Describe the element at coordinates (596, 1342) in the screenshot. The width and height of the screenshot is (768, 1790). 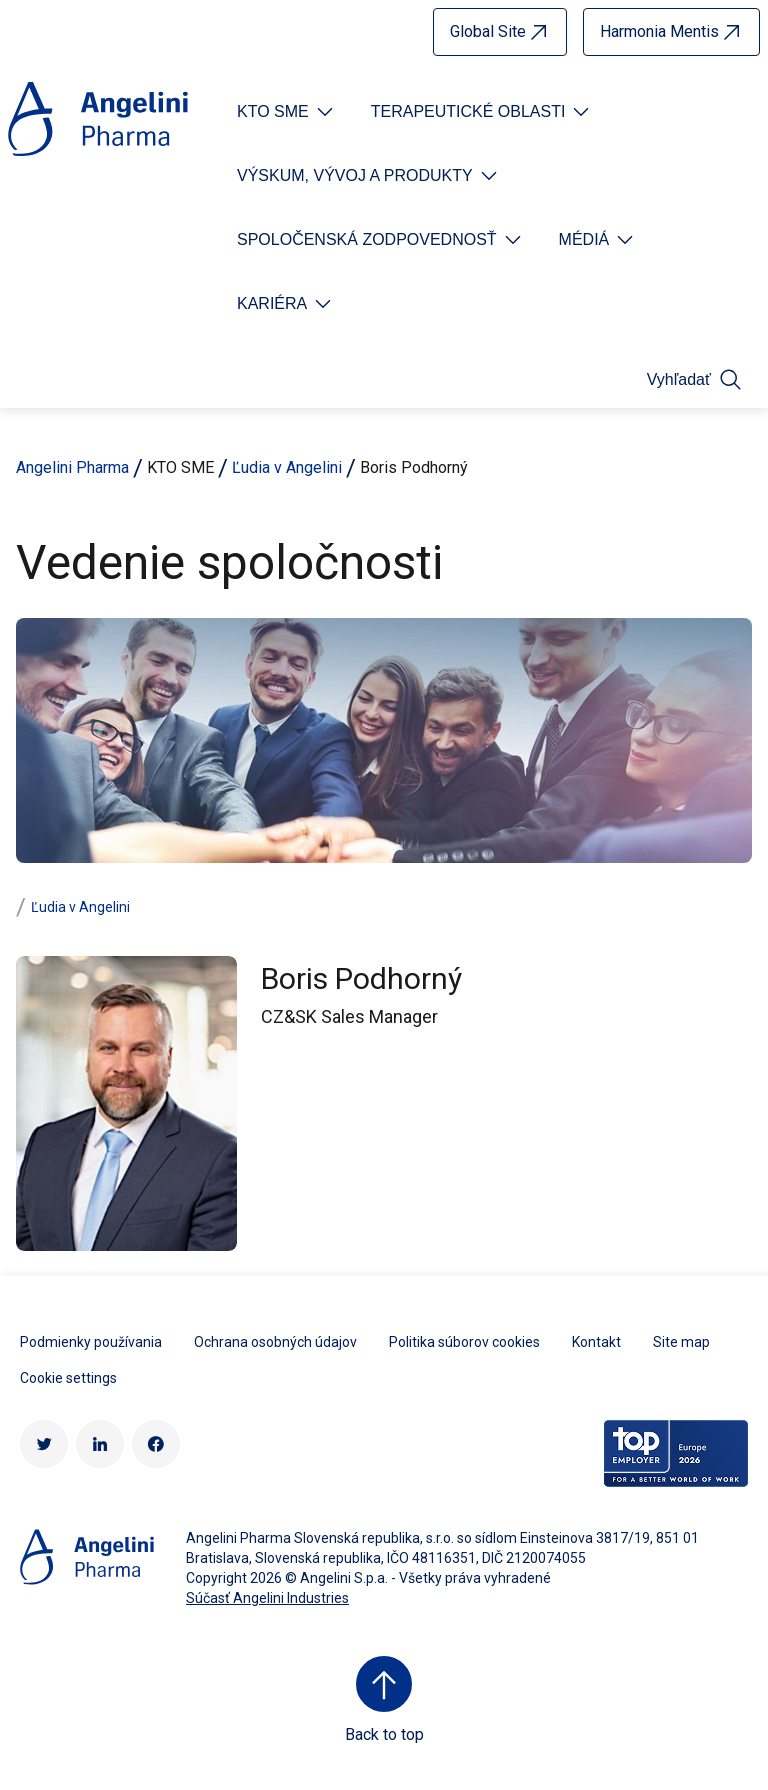
I see `Kontakt` at that location.